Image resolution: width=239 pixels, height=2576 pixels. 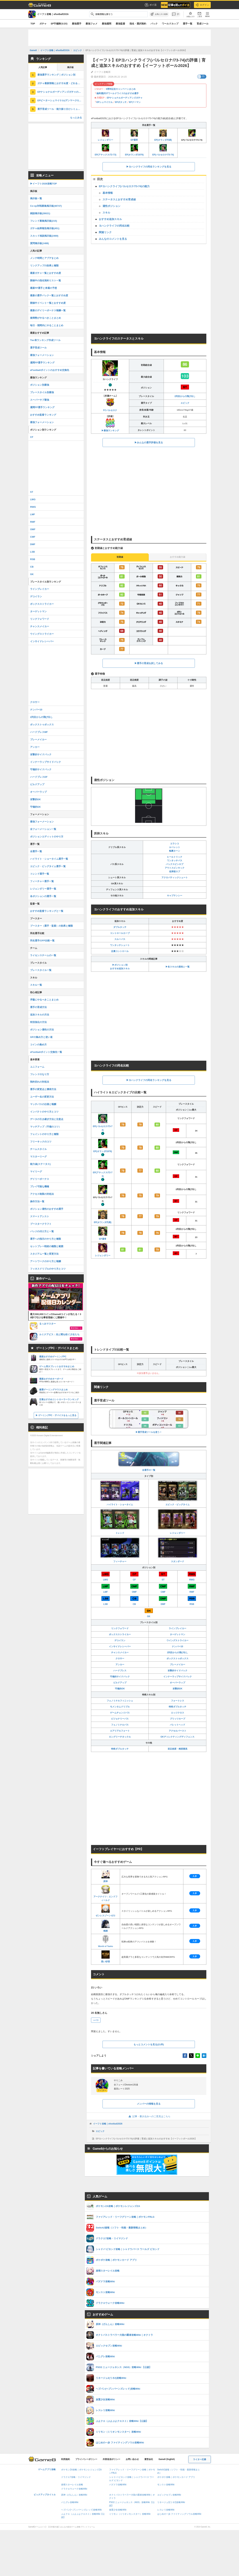 I want to click on フィーチャー選手一覧, so click(x=42, y=881).